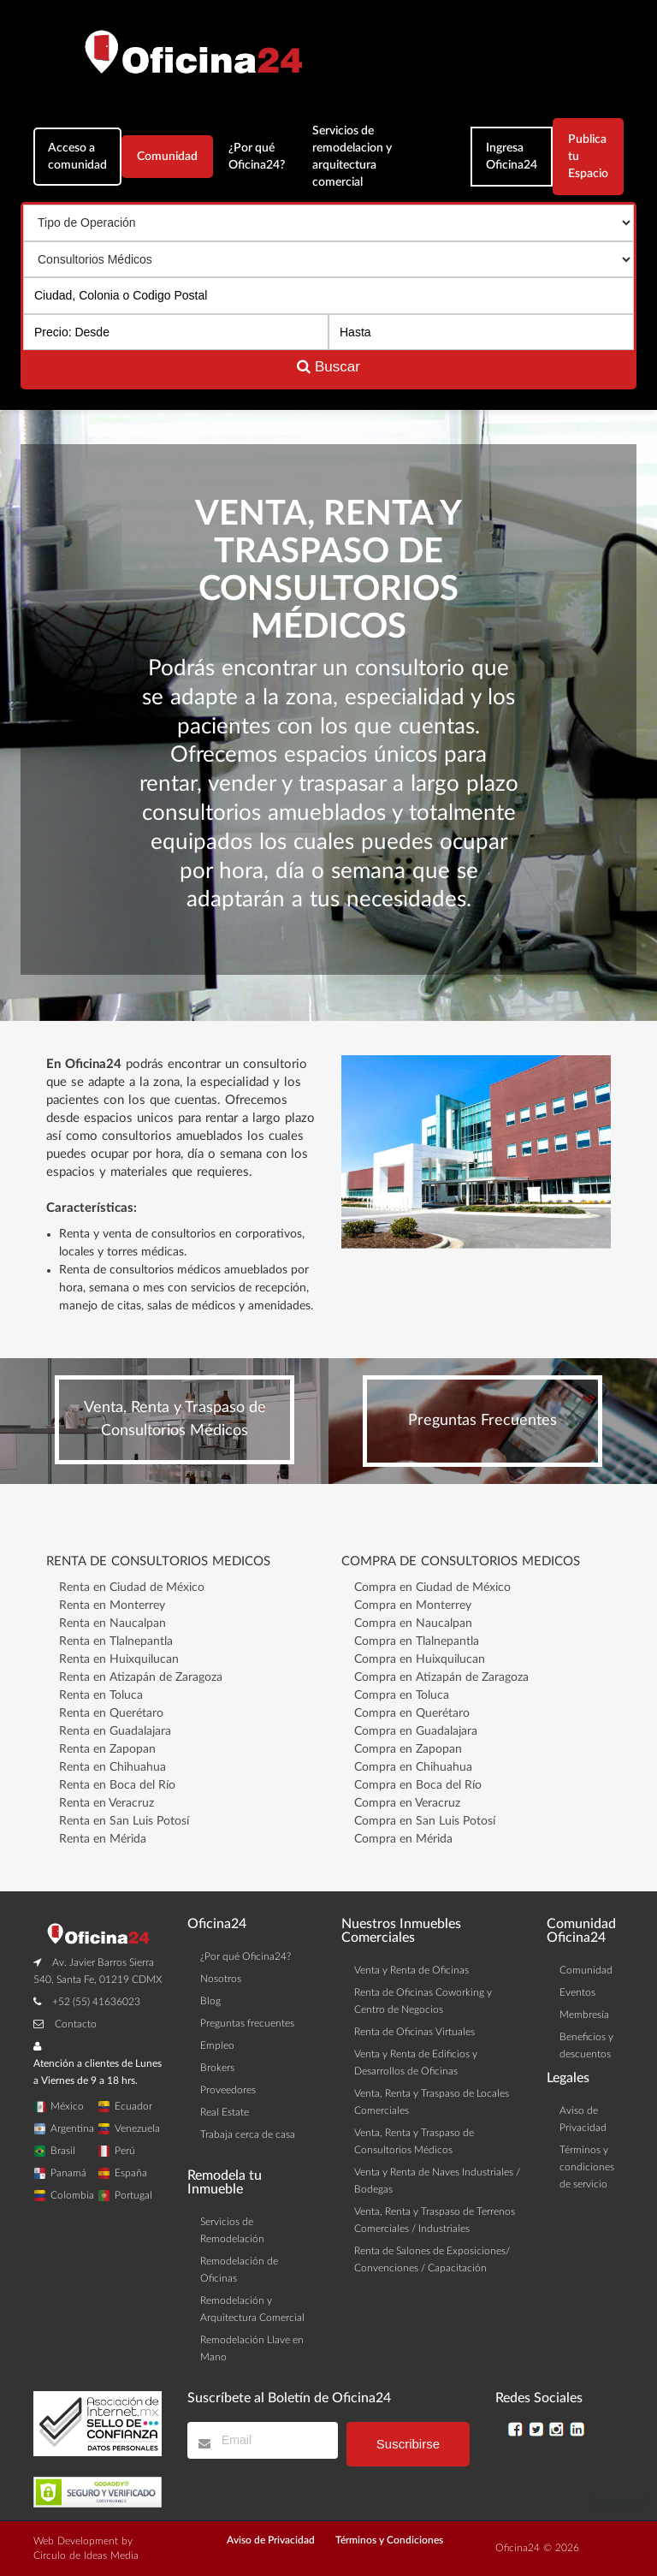 The width and height of the screenshot is (657, 2576). Describe the element at coordinates (220, 1979) in the screenshot. I see `Nosotros` at that location.